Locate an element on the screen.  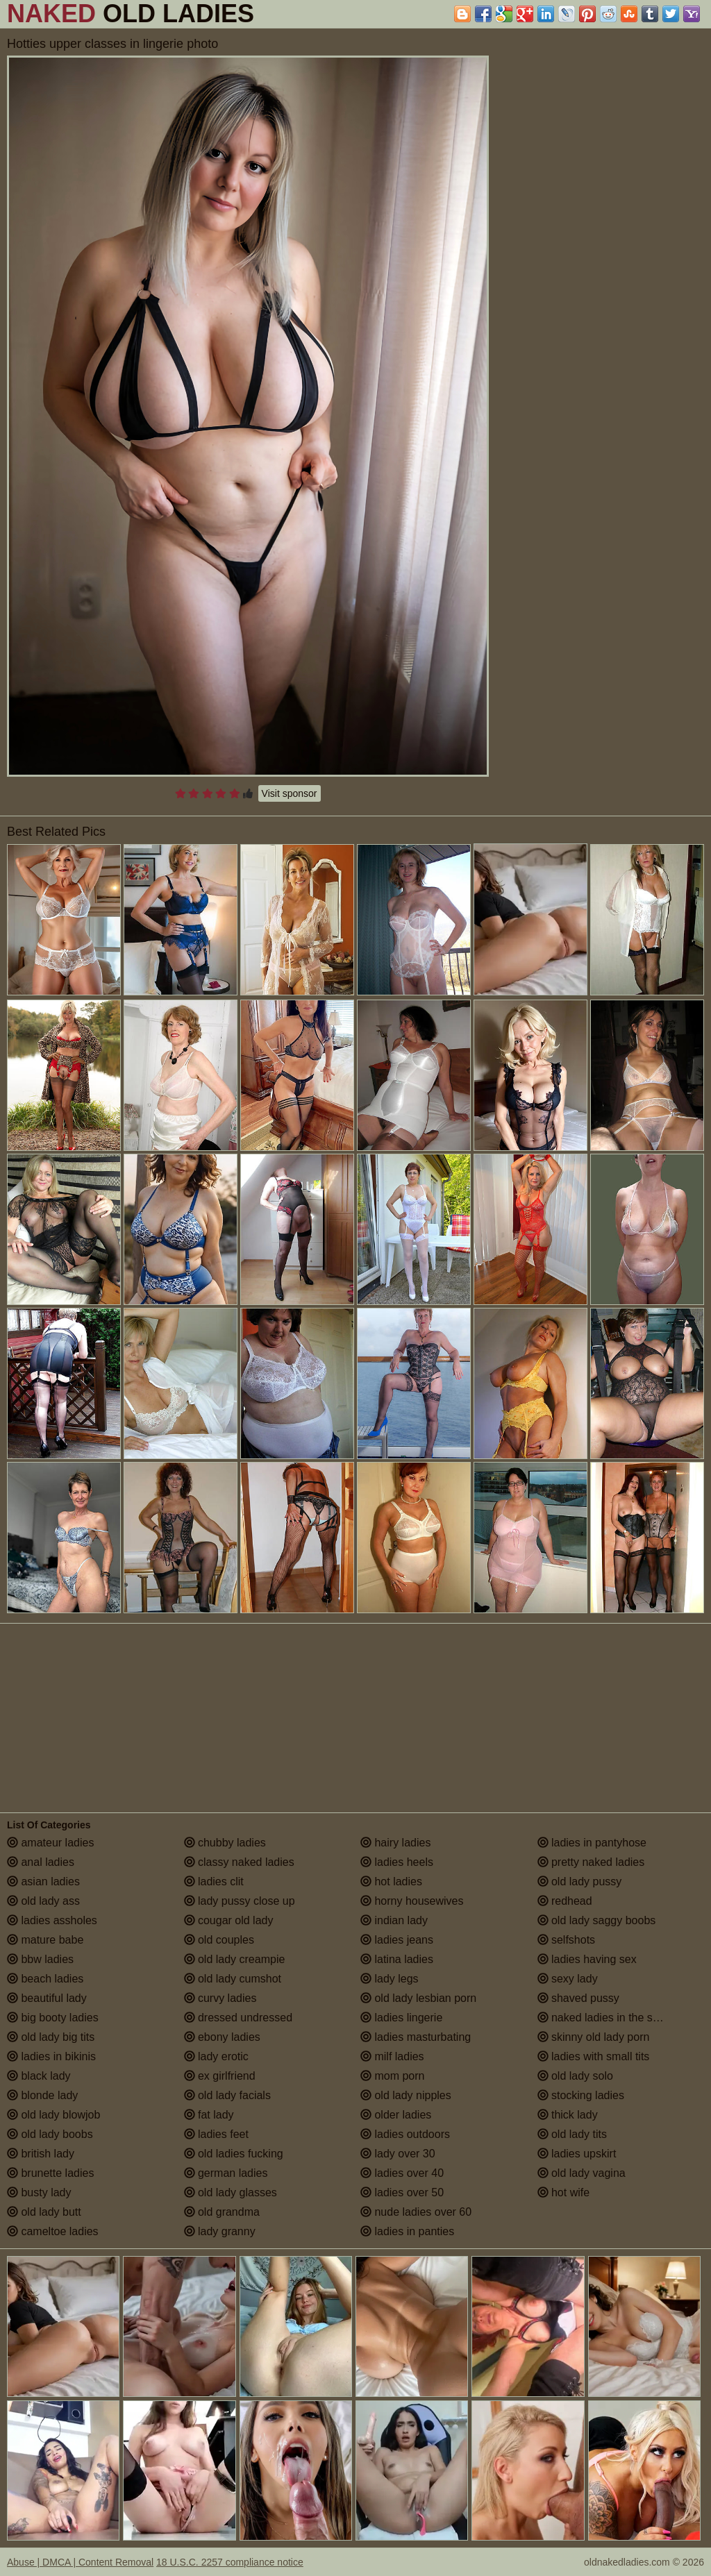
thick lady is located at coordinates (567, 2115).